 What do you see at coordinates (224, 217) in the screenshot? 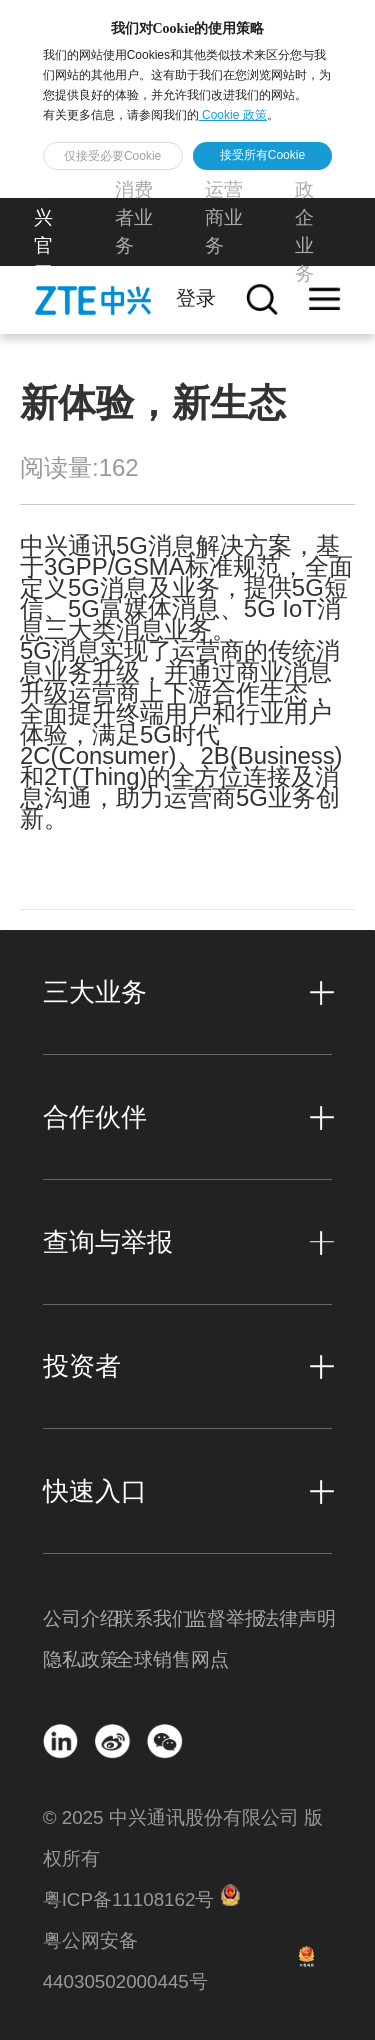
I see `运营商业务` at bounding box center [224, 217].